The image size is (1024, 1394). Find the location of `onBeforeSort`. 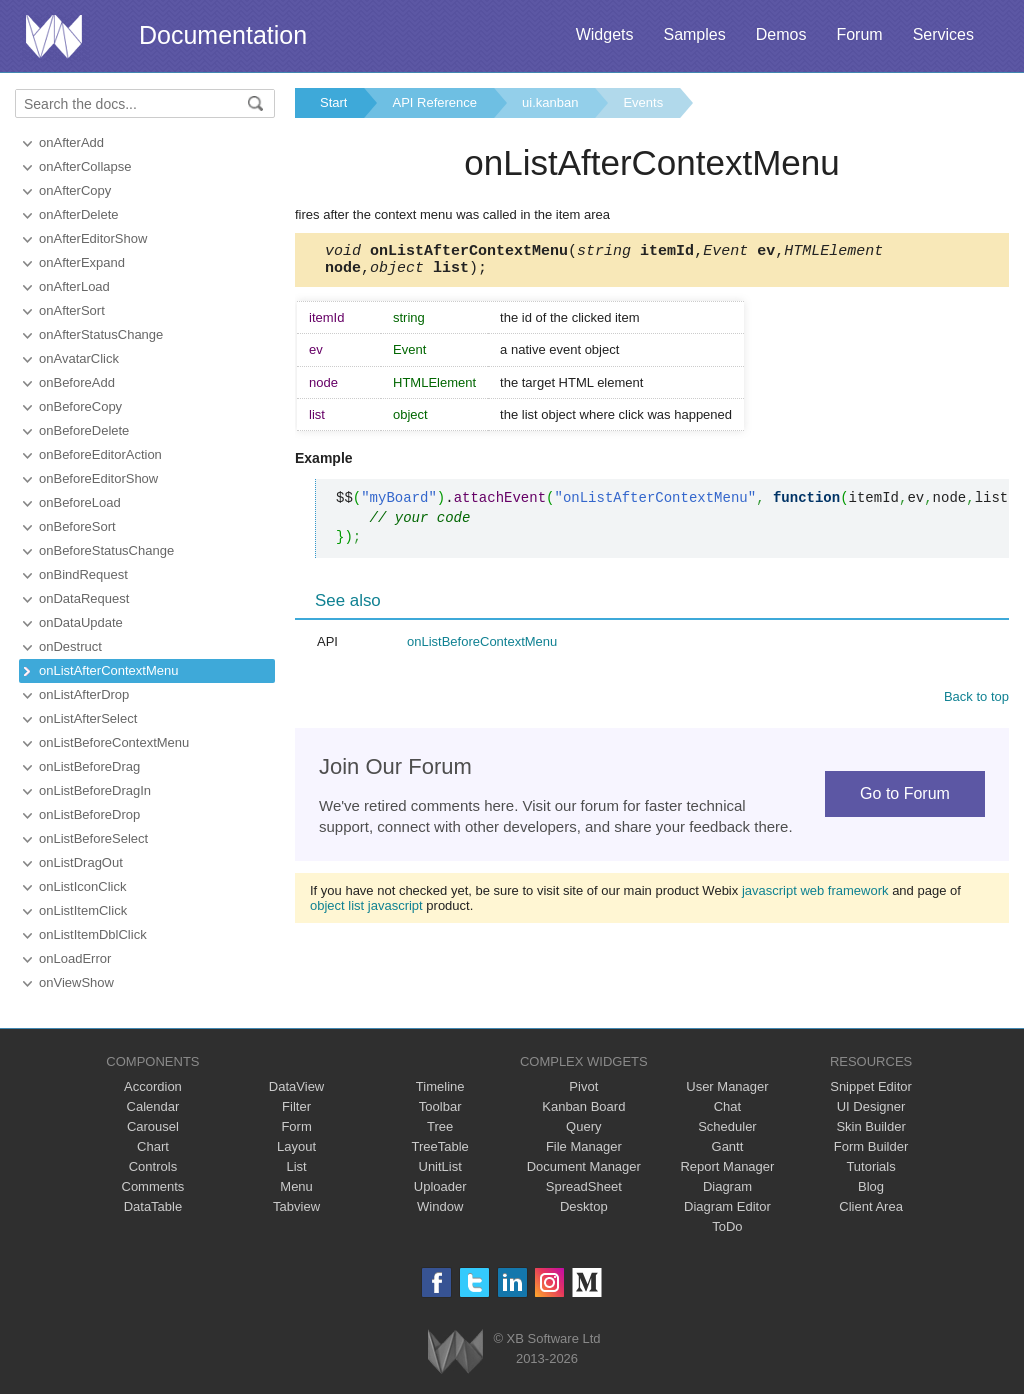

onBeforeSort is located at coordinates (77, 526).